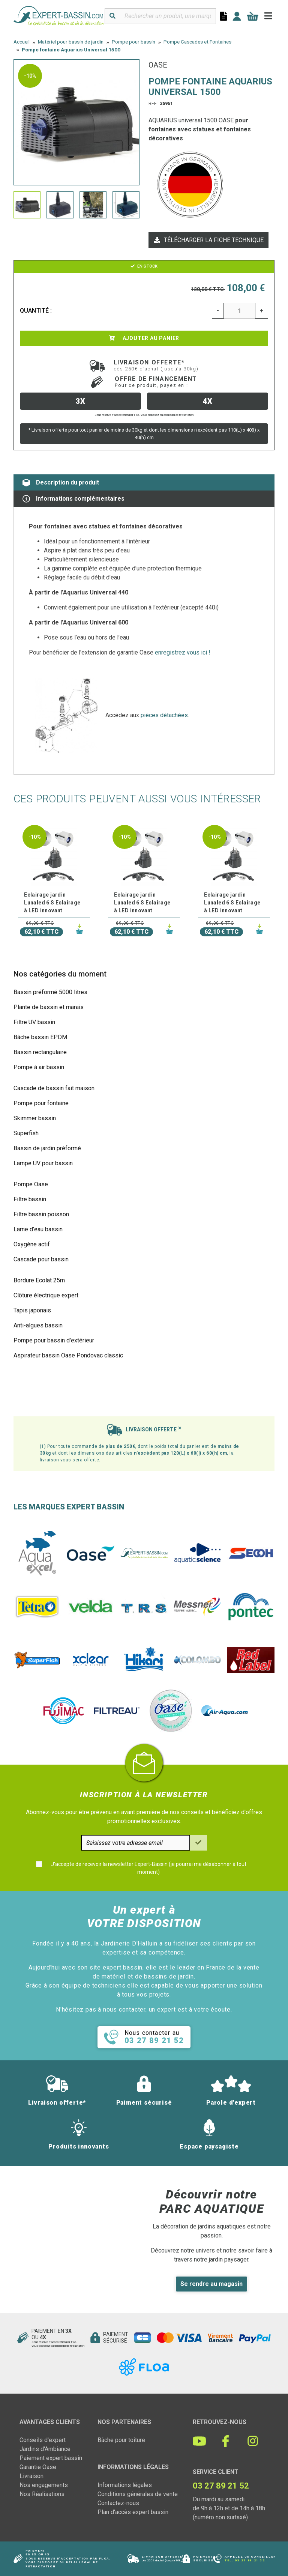 This screenshot has height=2576, width=288. I want to click on Oxygène actif, so click(32, 1244).